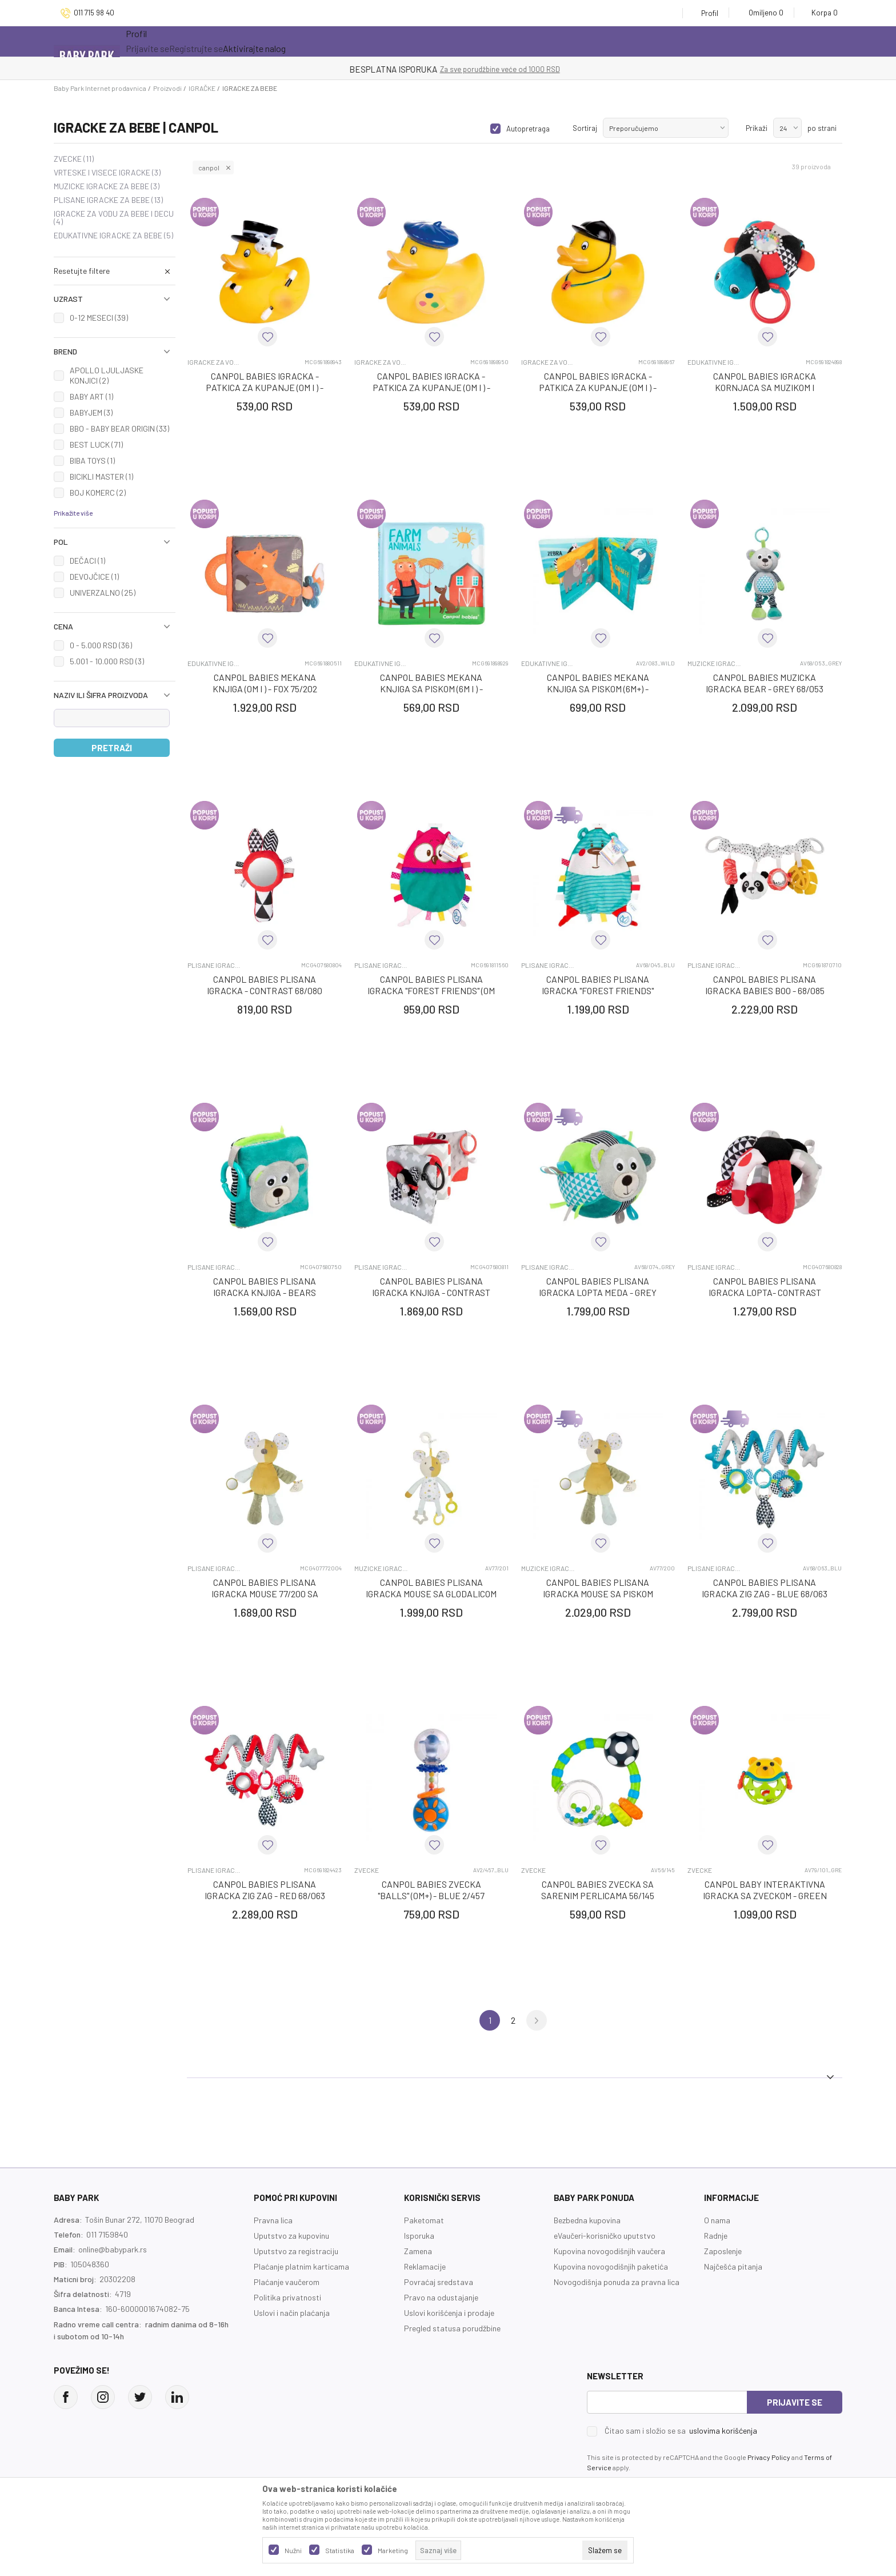 This screenshot has height=2576, width=896. What do you see at coordinates (292, 2313) in the screenshot?
I see `Uslovi i način plaćanja` at bounding box center [292, 2313].